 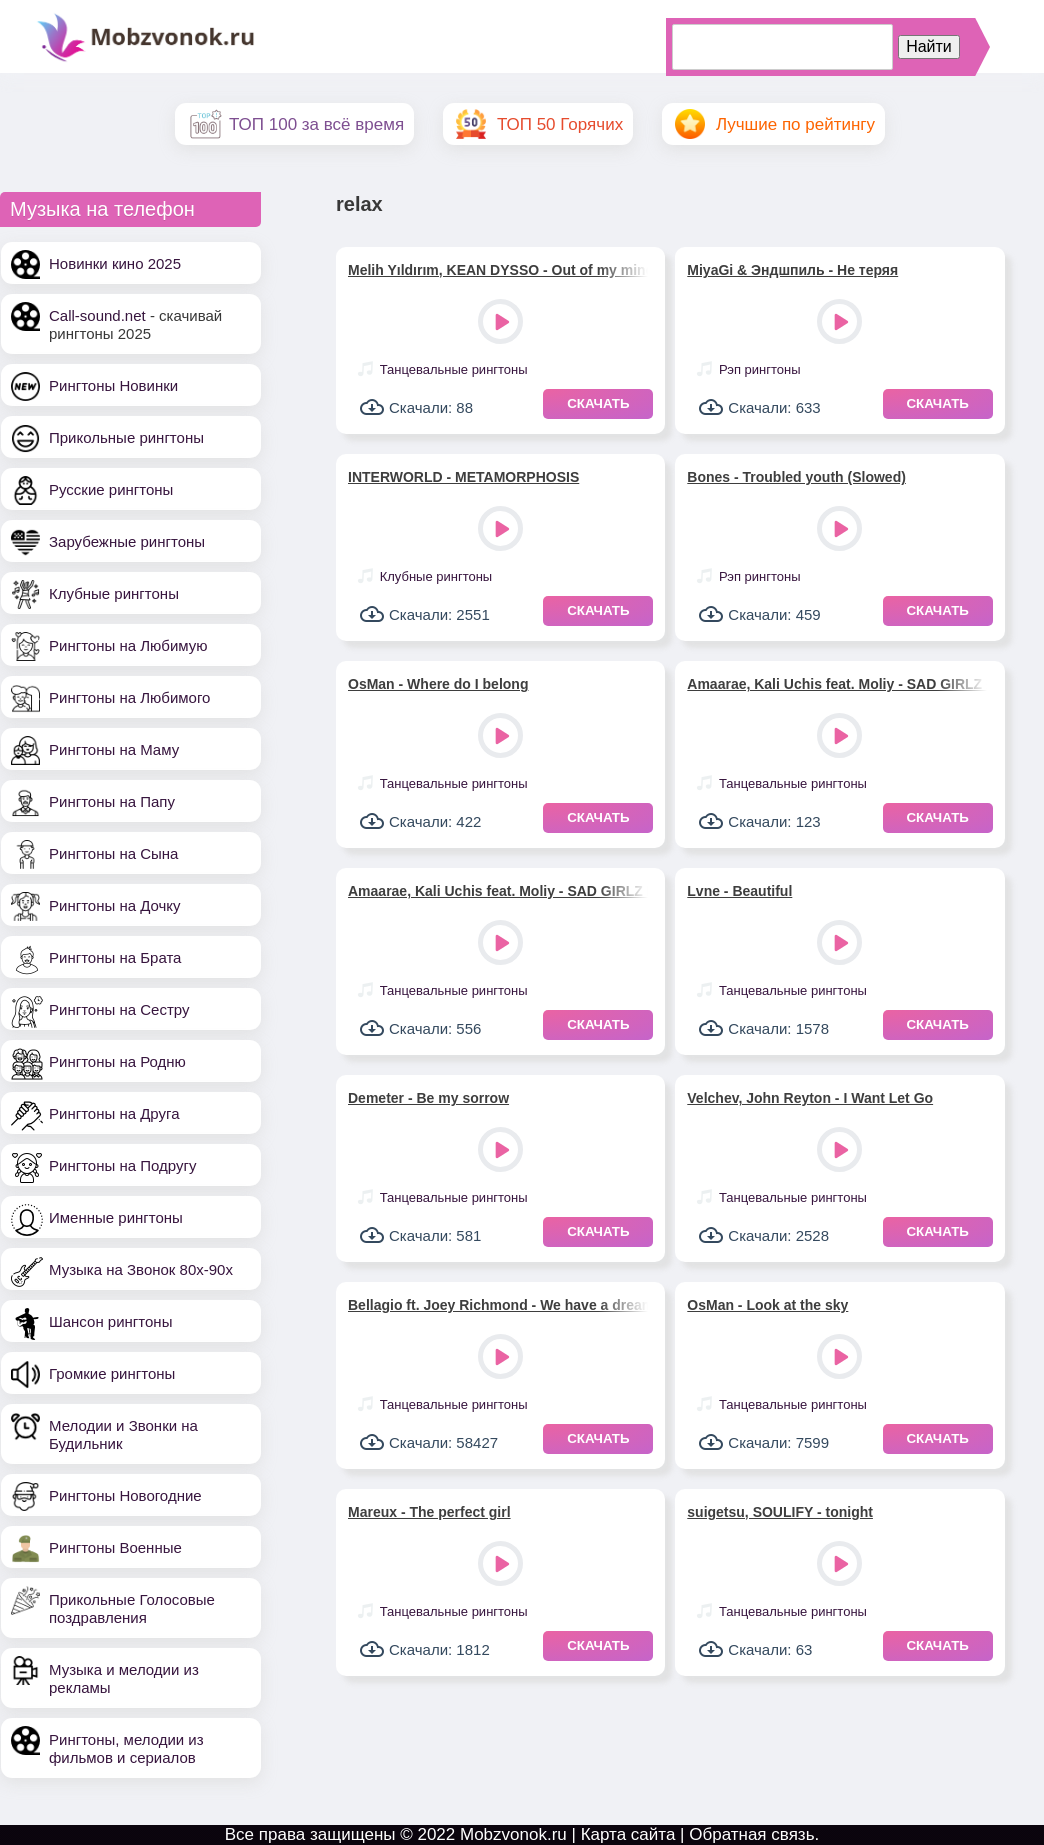 I want to click on Demeter - Be my sorrow, so click(x=428, y=1098).